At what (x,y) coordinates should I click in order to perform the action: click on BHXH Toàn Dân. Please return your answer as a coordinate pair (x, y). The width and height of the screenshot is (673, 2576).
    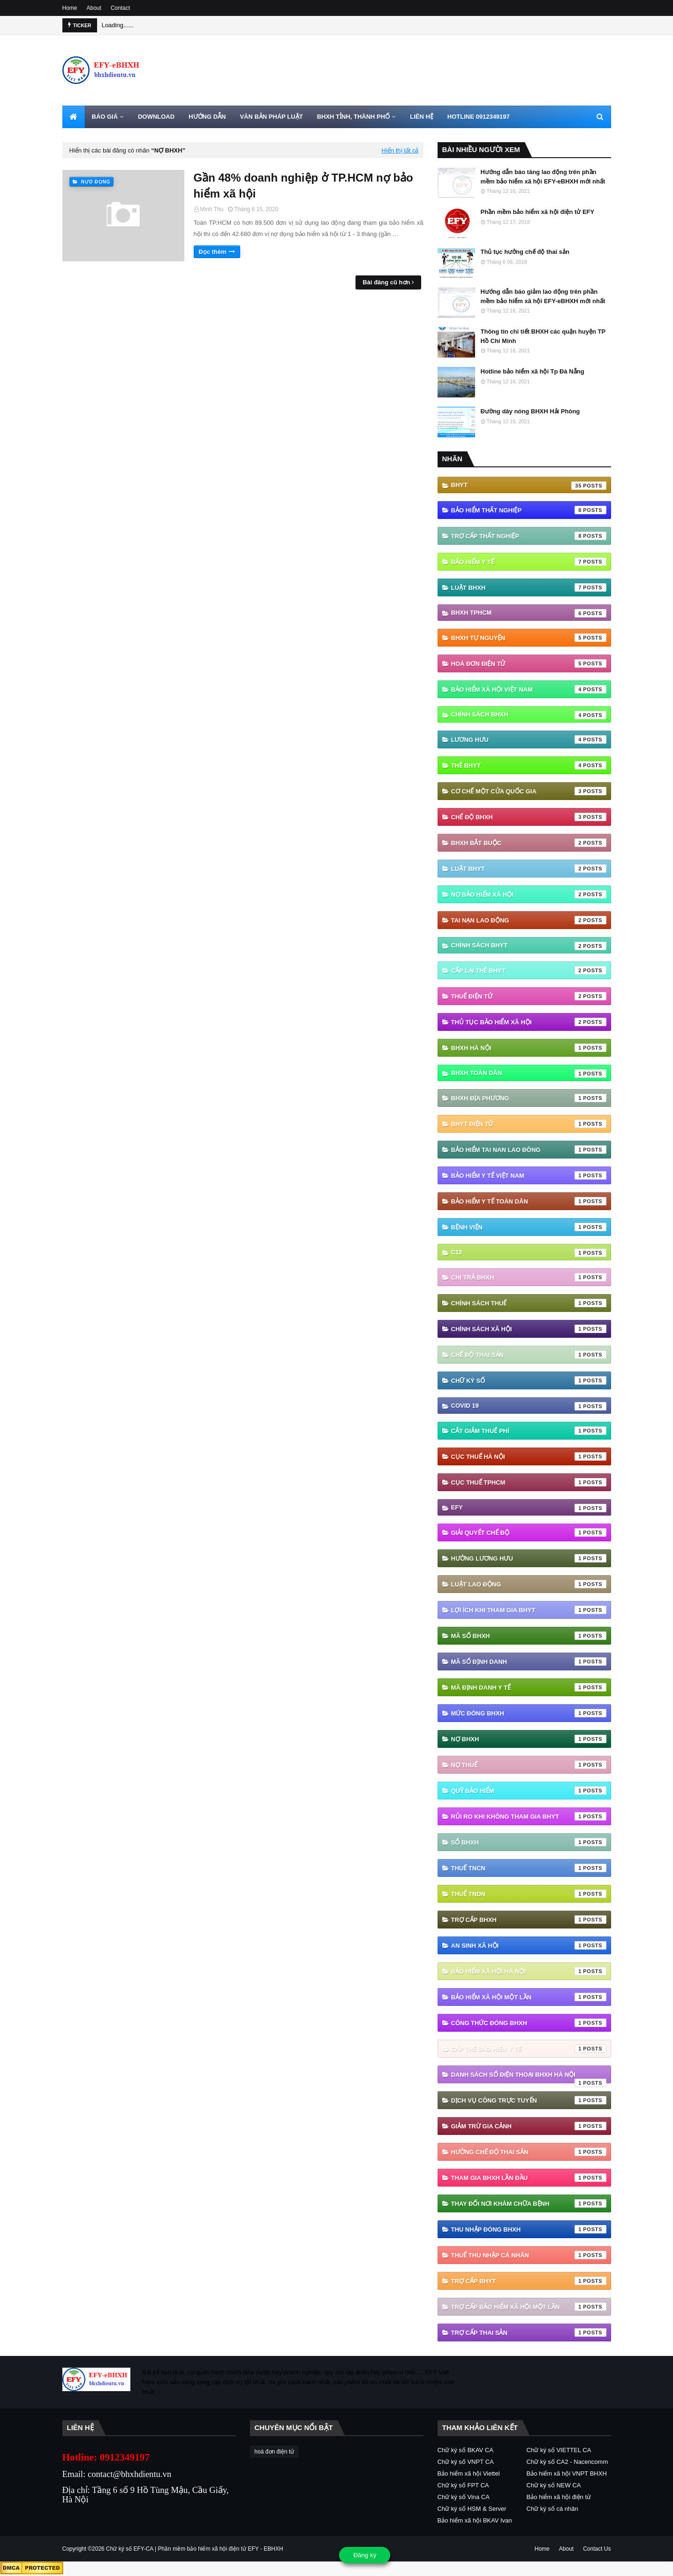
    Looking at the image, I should click on (528, 1073).